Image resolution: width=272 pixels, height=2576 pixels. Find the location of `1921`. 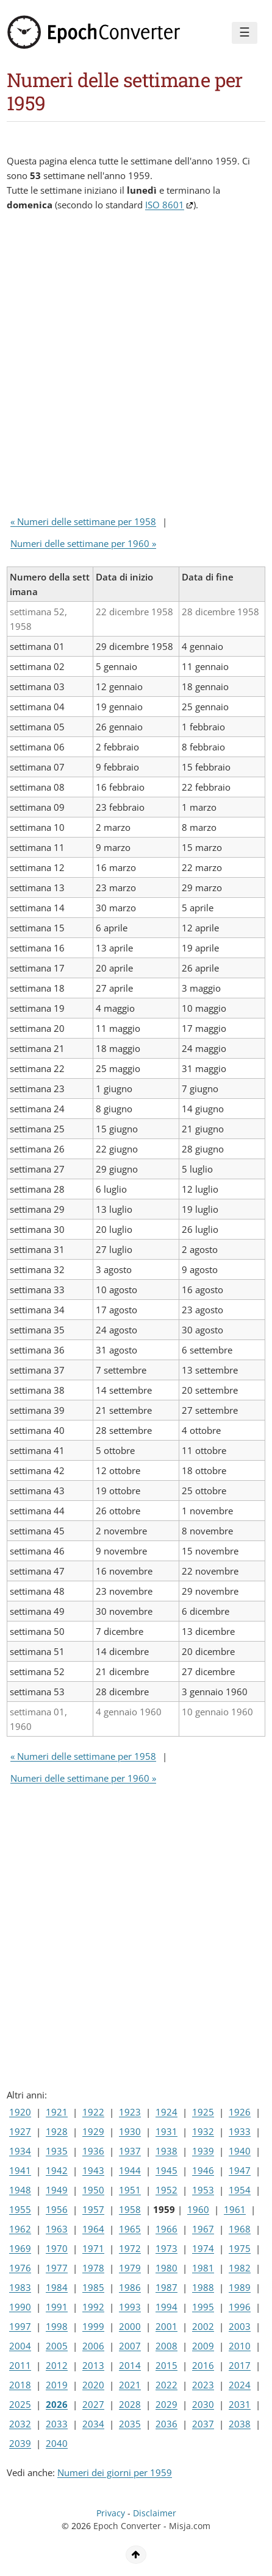

1921 is located at coordinates (57, 2112).